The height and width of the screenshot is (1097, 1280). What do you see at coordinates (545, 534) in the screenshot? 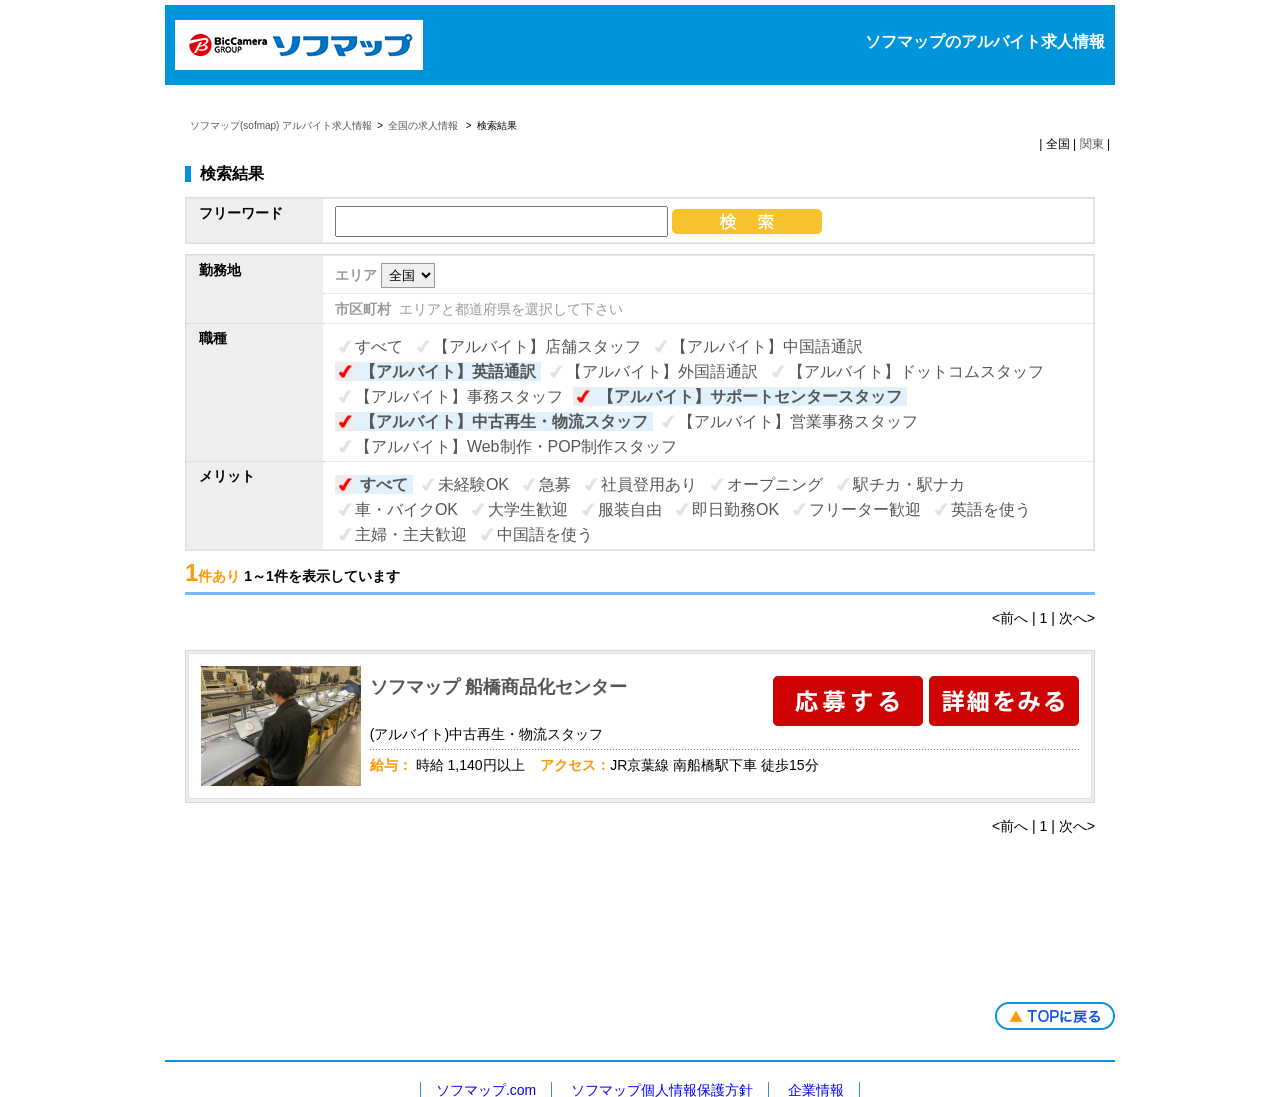
I see `中国語を使う` at bounding box center [545, 534].